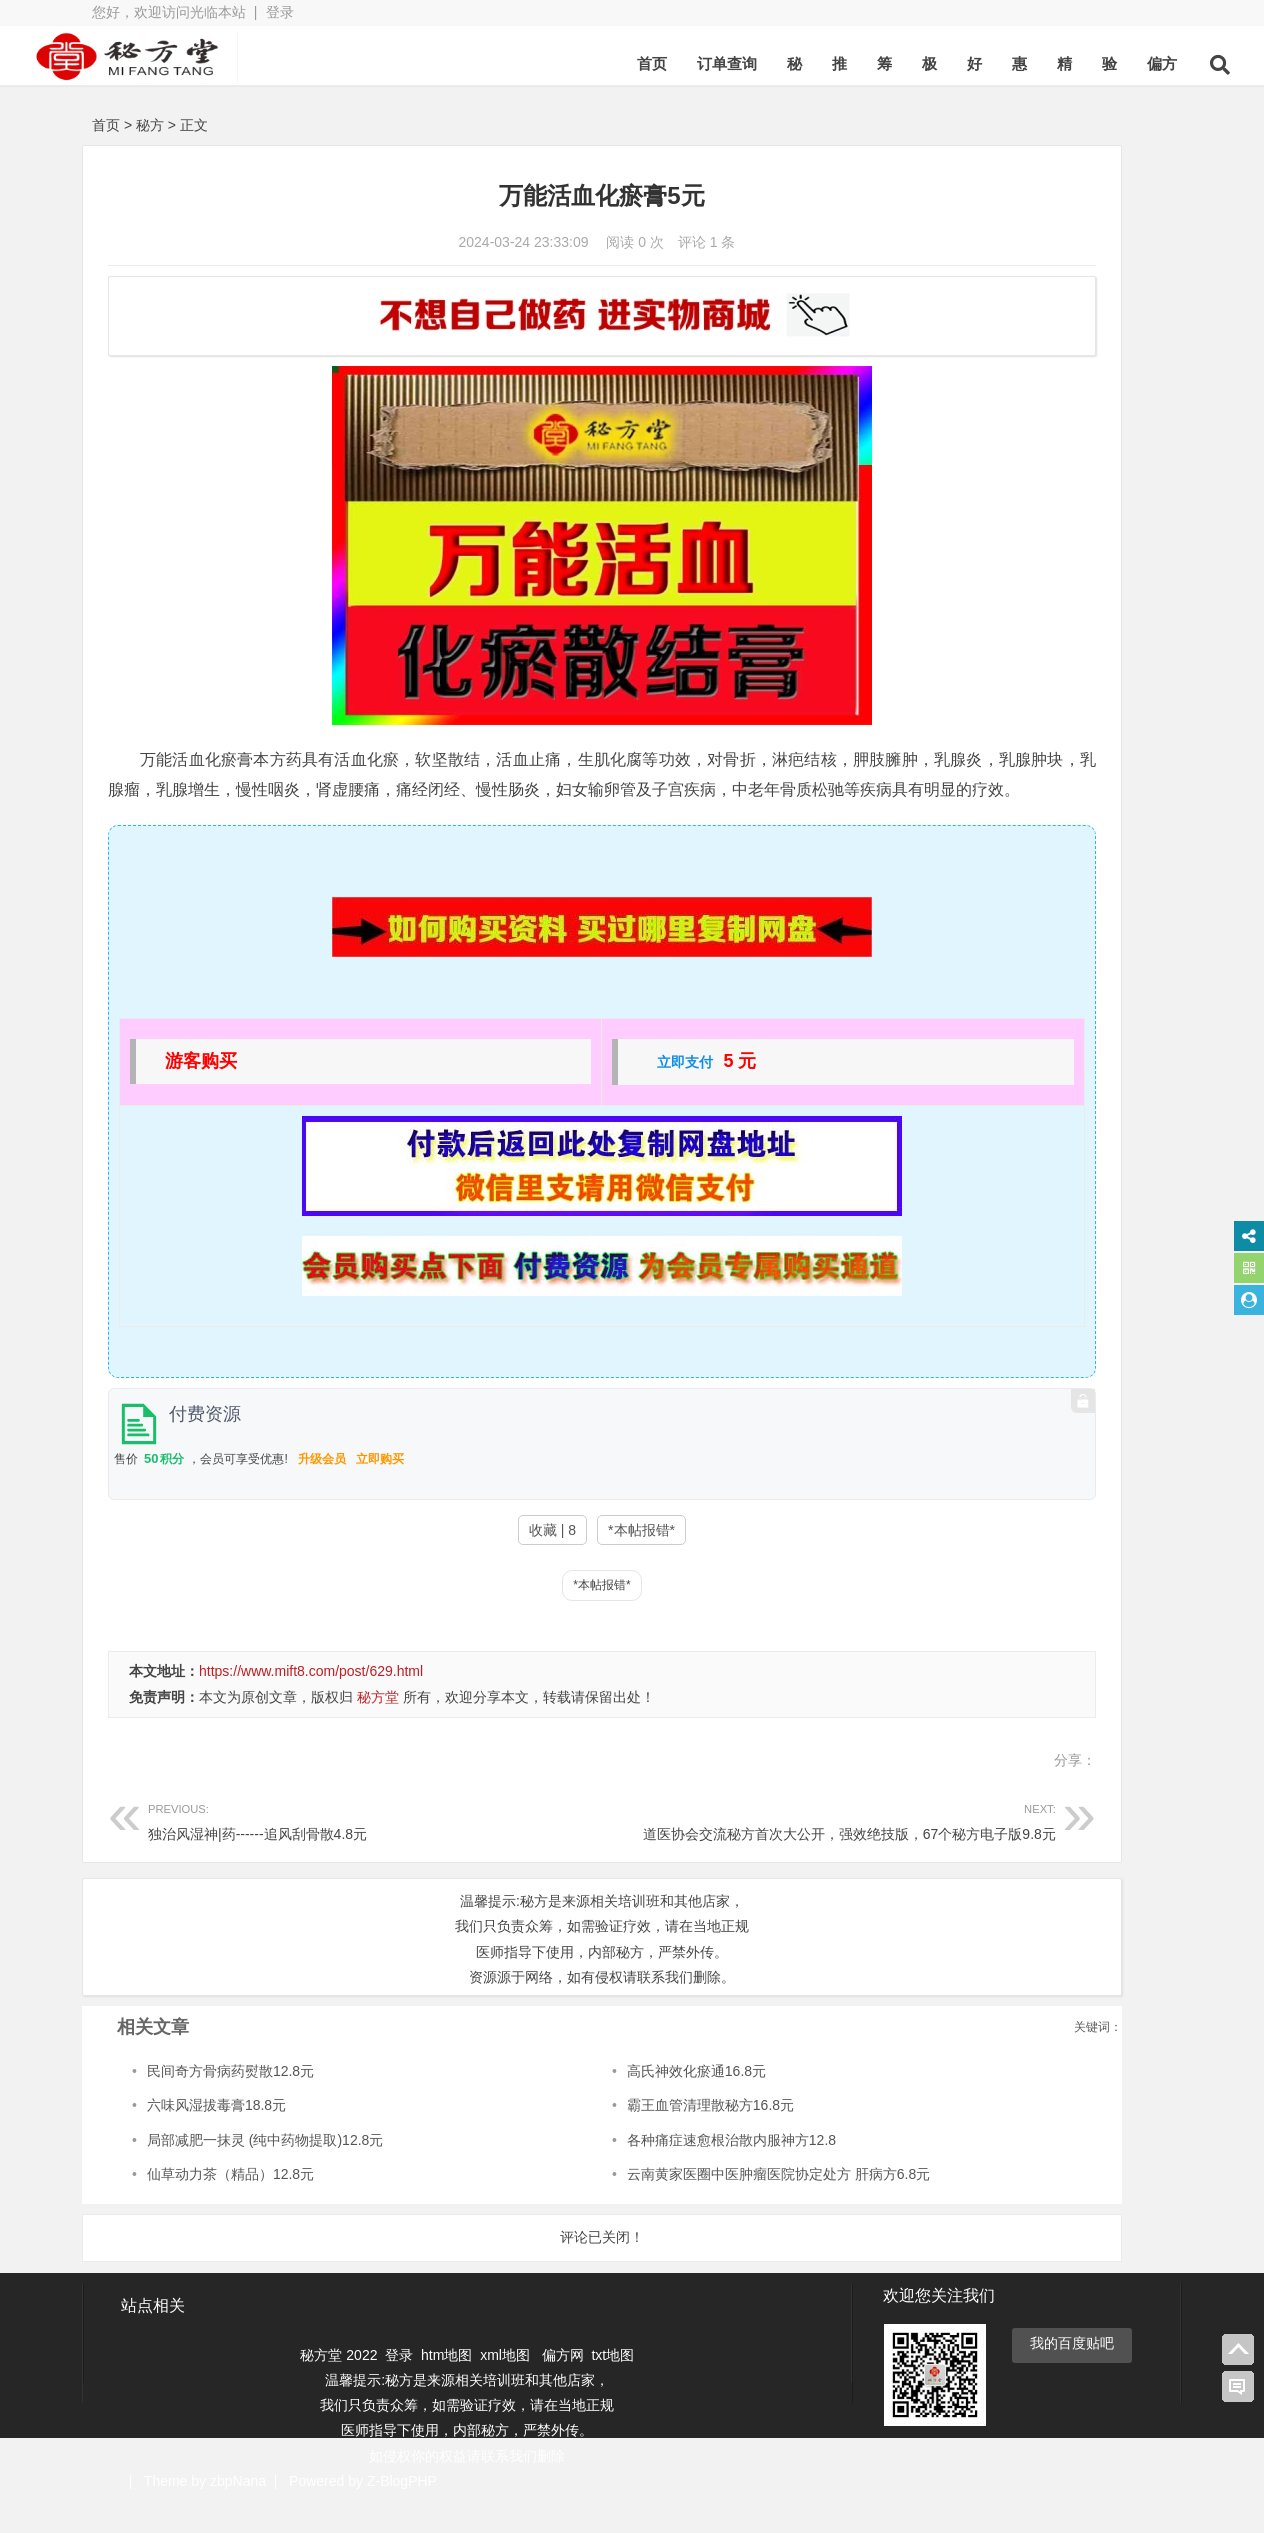 The height and width of the screenshot is (2533, 1264). What do you see at coordinates (311, 1701) in the screenshot?
I see `https://www.mift8.com/post/629.html` at bounding box center [311, 1701].